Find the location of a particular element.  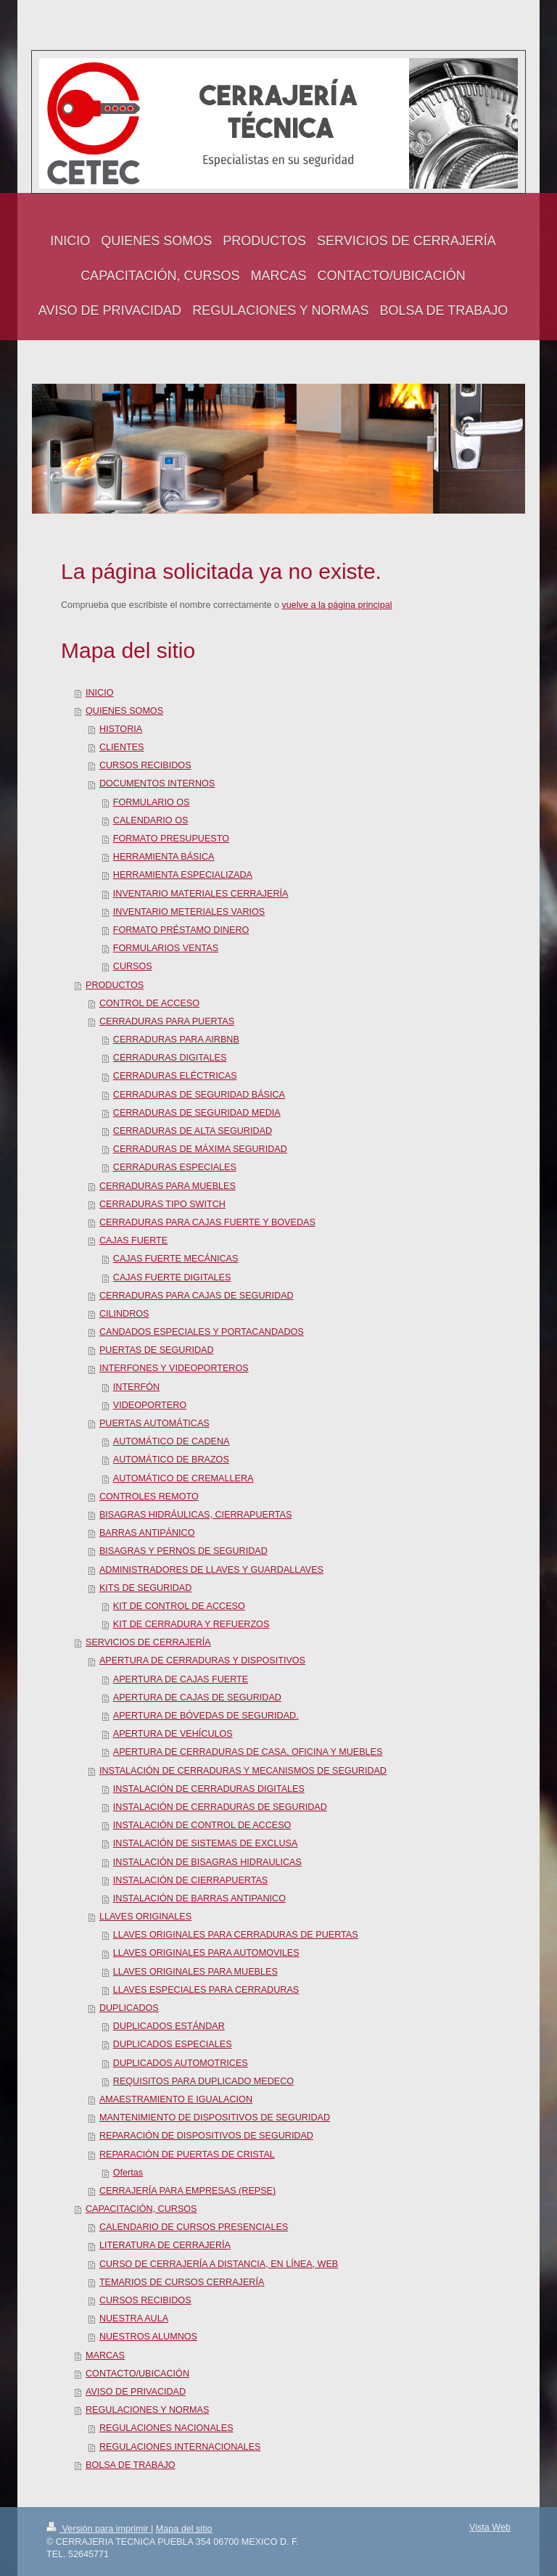

INSTALACIÓN DE SISTEMAS DE EXCLUSA is located at coordinates (205, 1843).